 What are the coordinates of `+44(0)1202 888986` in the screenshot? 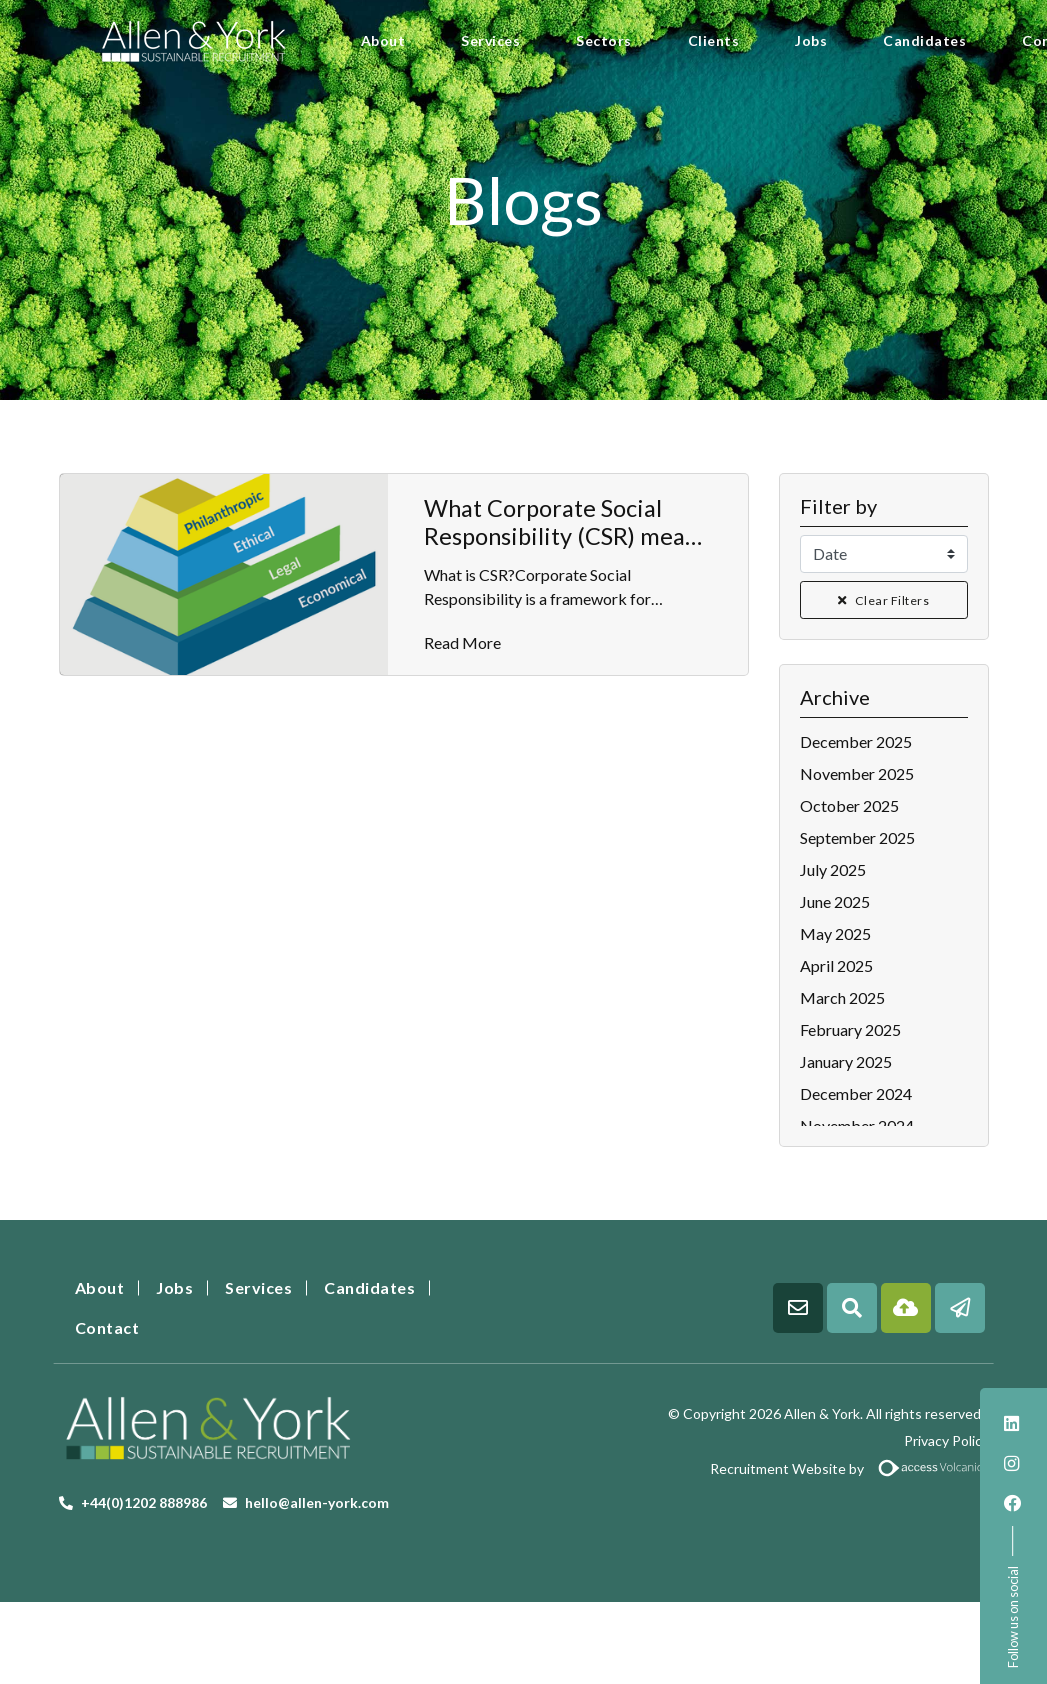 It's located at (144, 1502).